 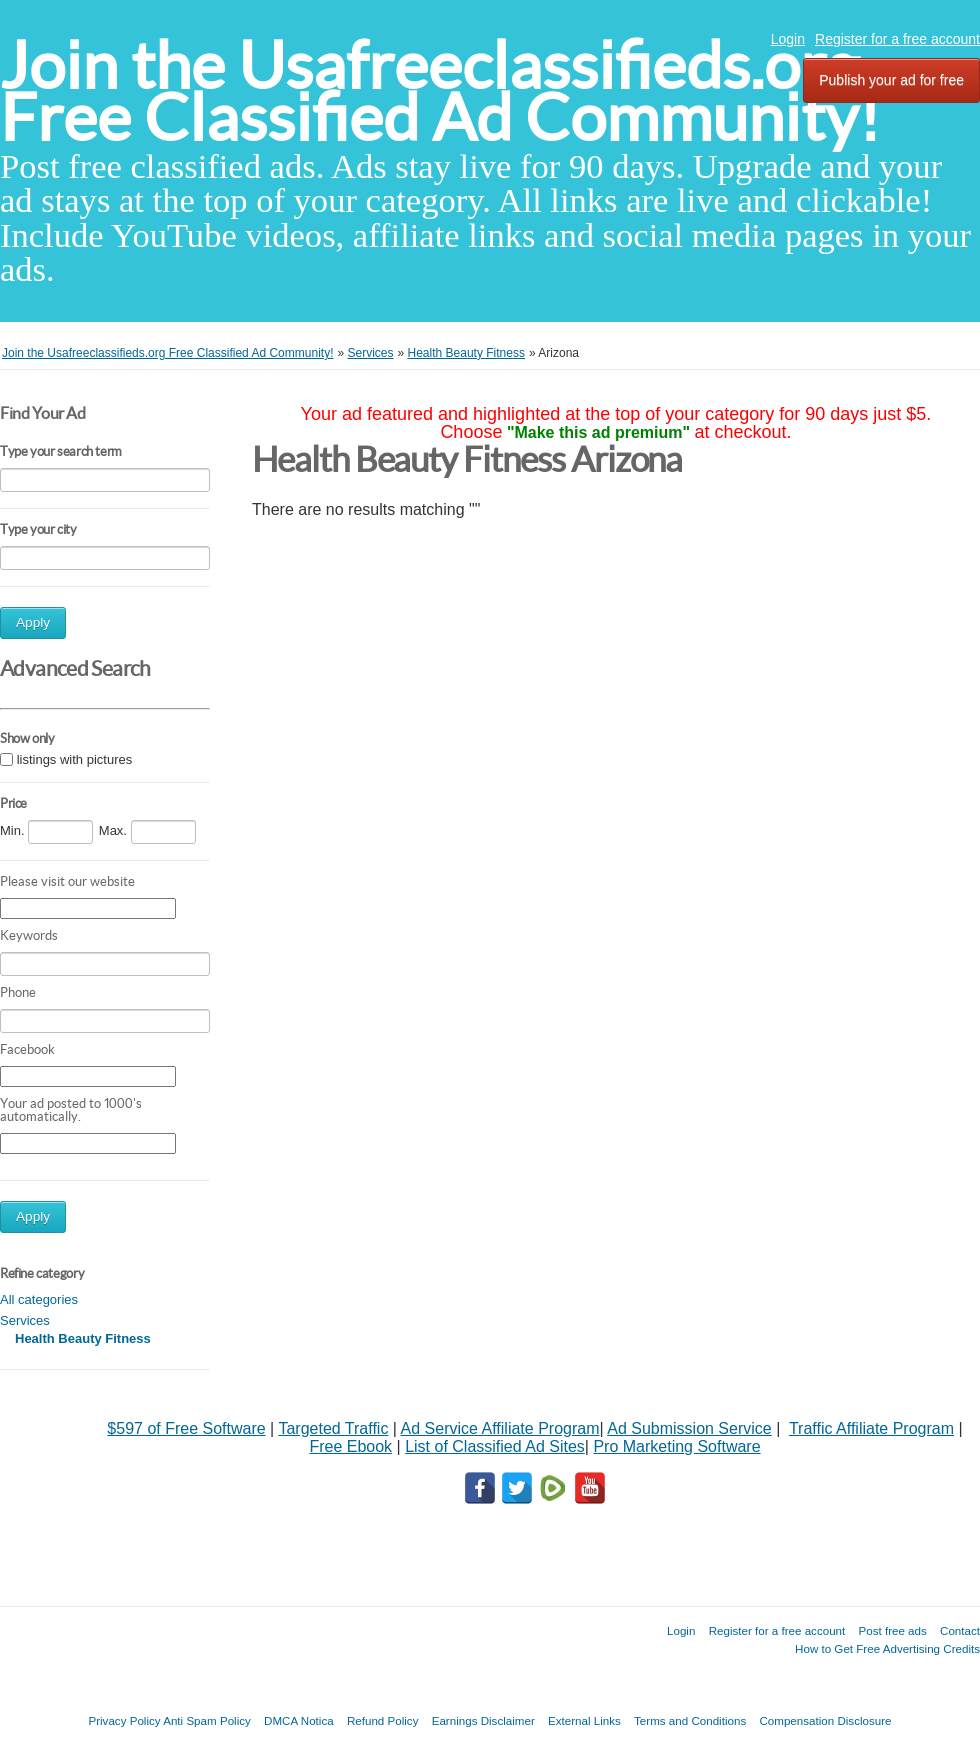 I want to click on List of Classified Ad Sites, so click(x=495, y=1446).